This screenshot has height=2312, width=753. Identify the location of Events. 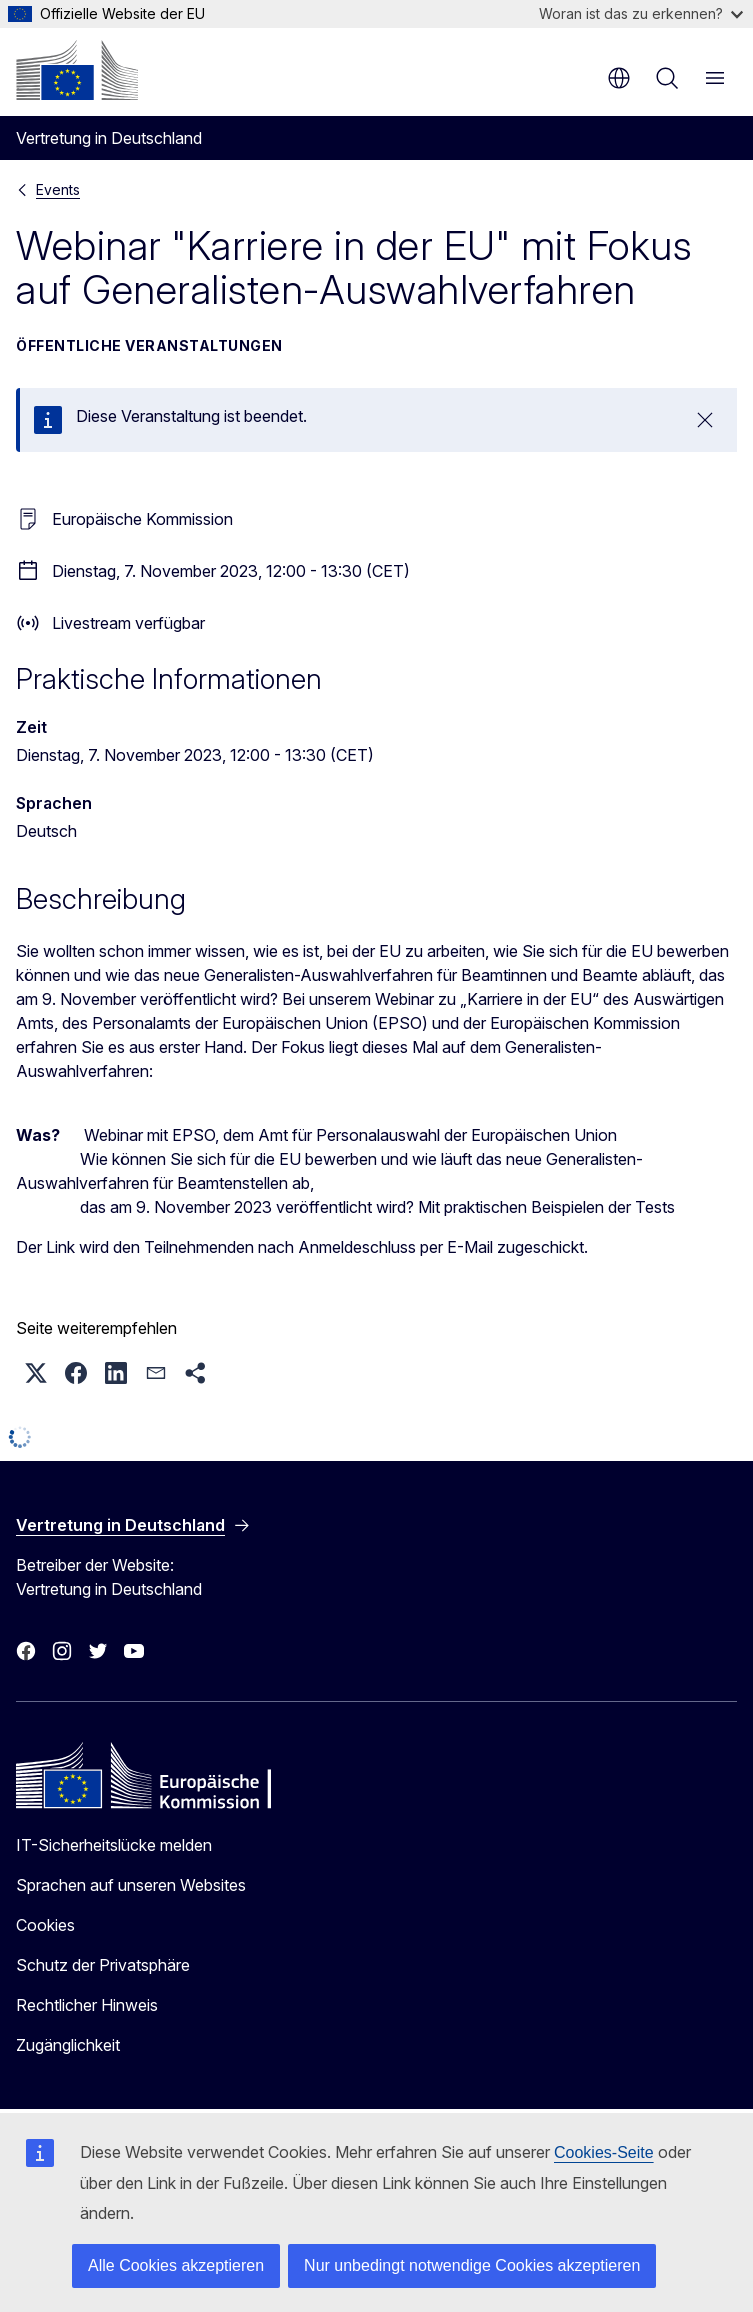
(58, 189).